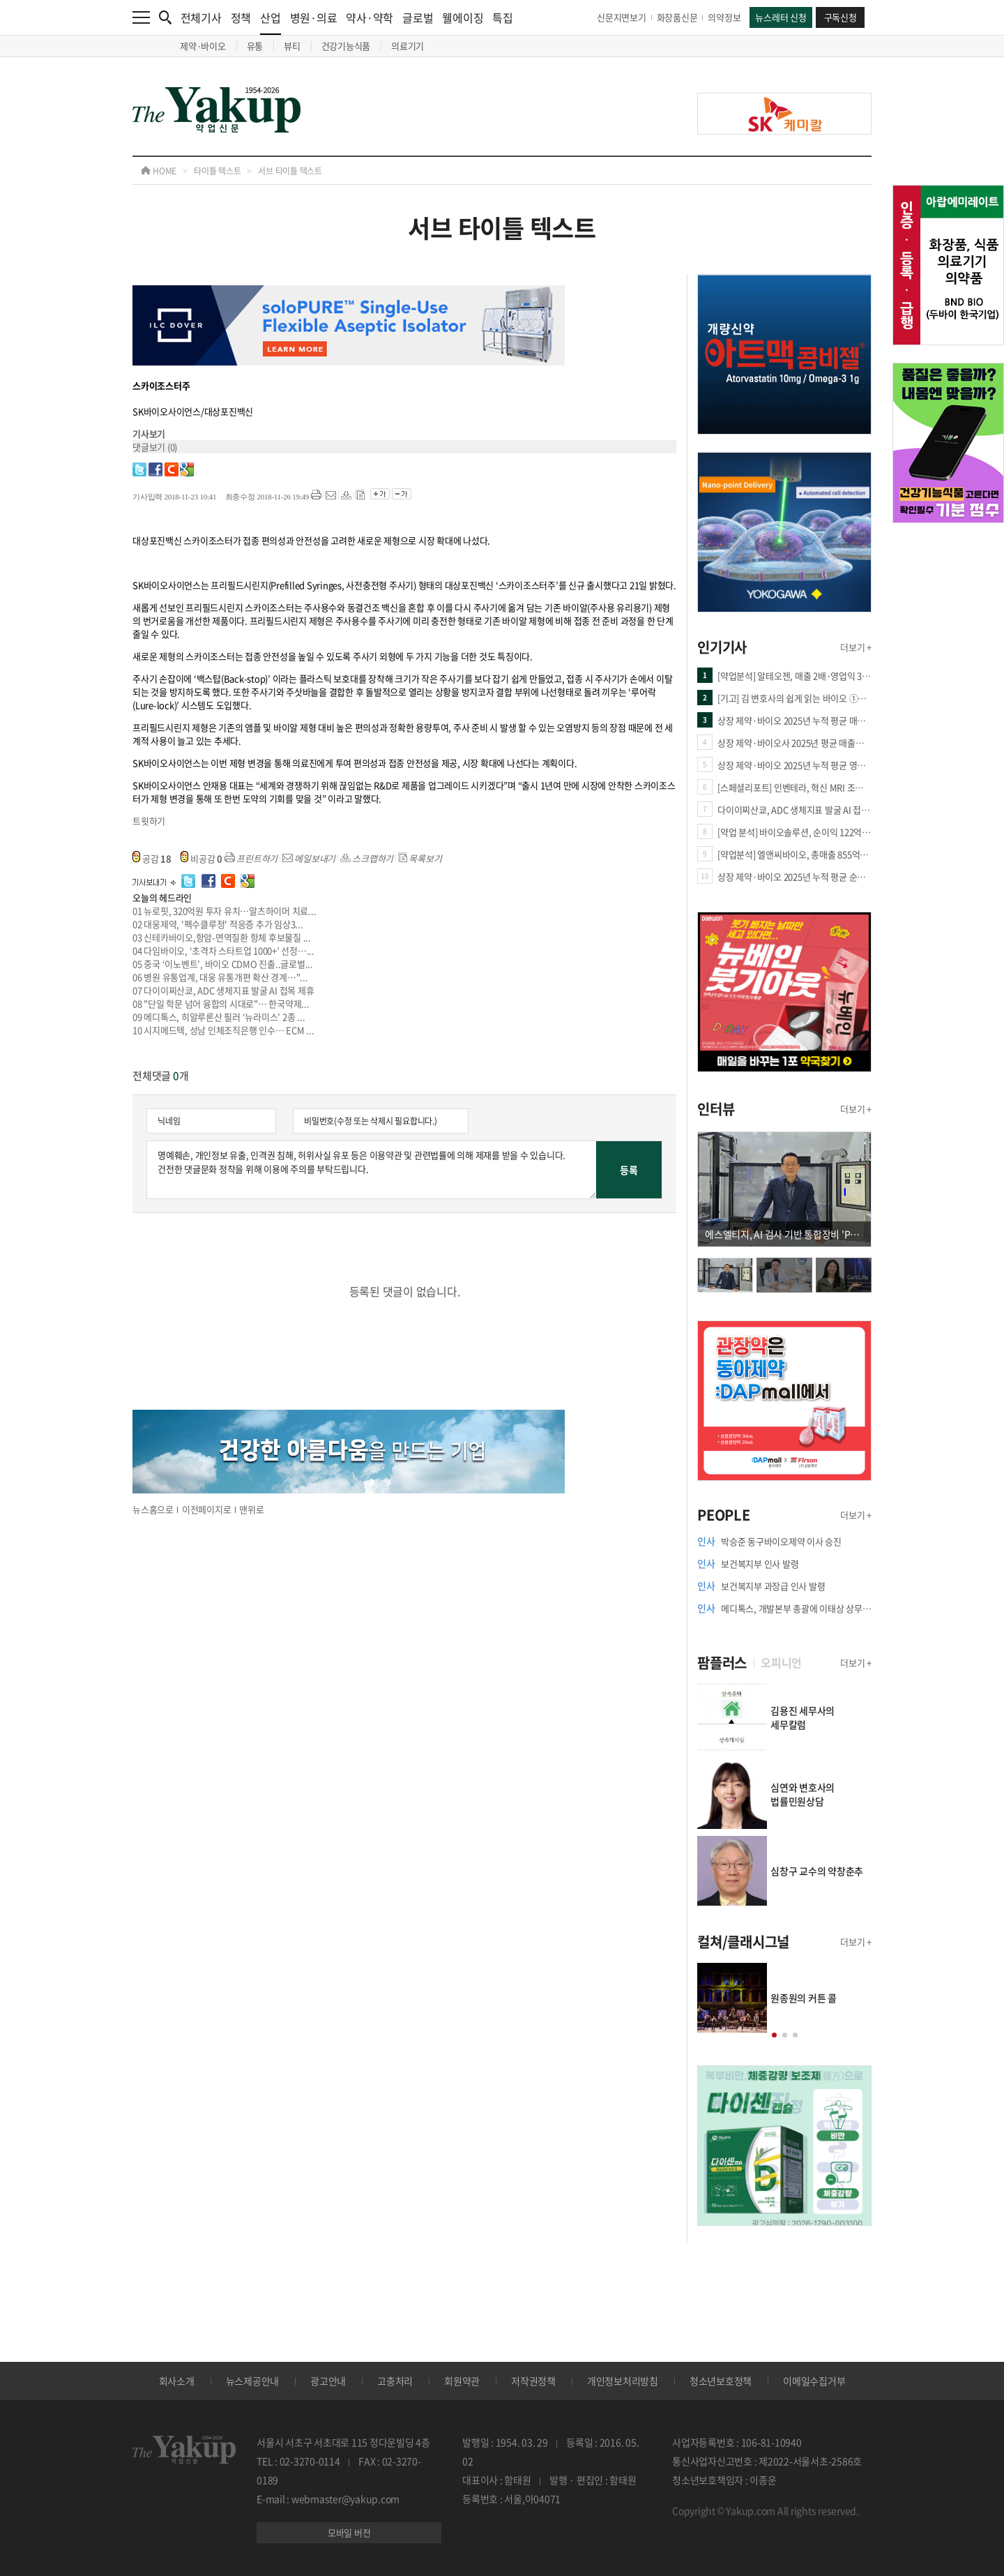  Describe the element at coordinates (395, 2381) in the screenshot. I see `고충처리` at that location.